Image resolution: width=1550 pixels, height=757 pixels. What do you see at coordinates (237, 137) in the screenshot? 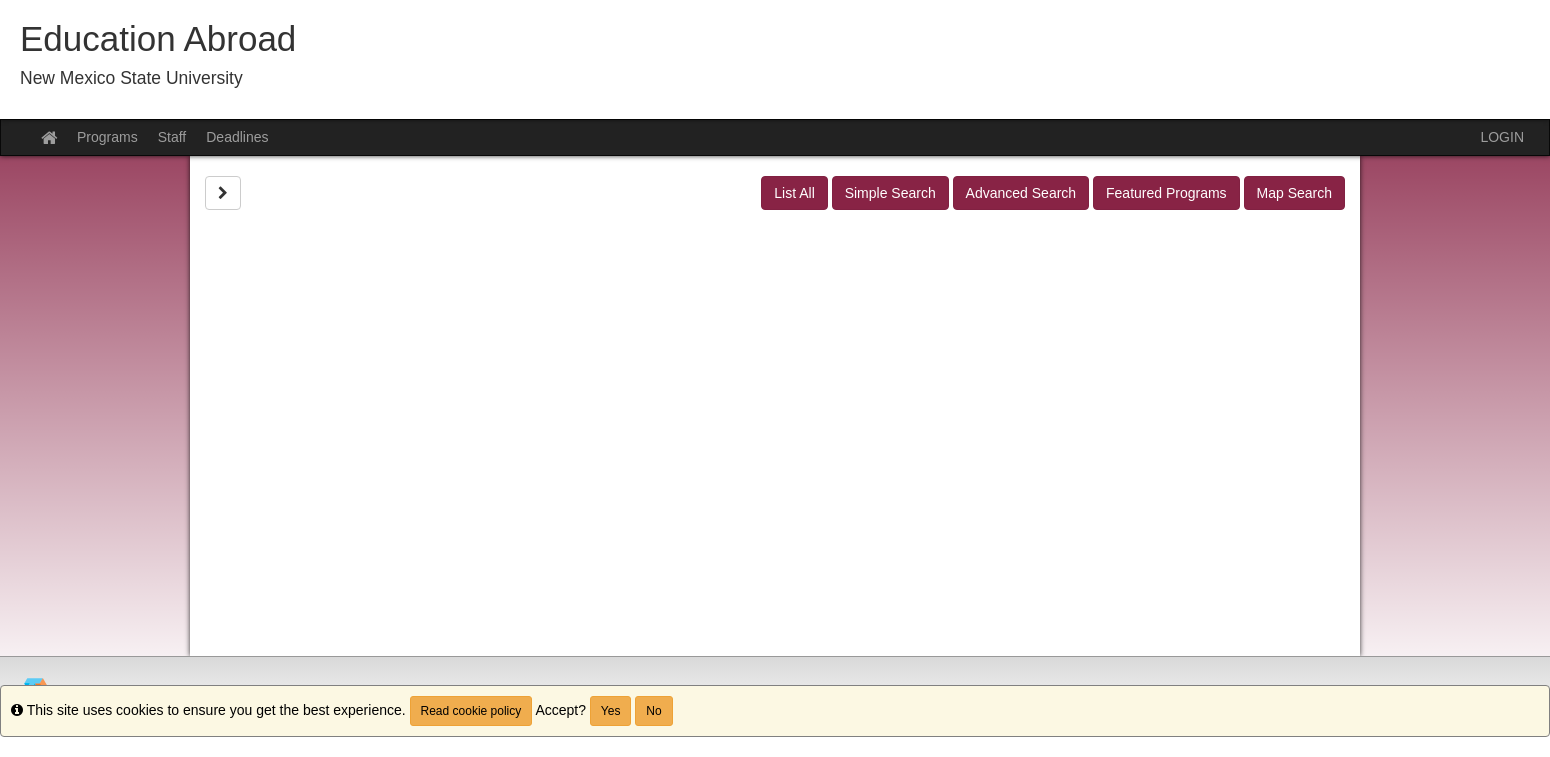
I see `Deadlines` at bounding box center [237, 137].